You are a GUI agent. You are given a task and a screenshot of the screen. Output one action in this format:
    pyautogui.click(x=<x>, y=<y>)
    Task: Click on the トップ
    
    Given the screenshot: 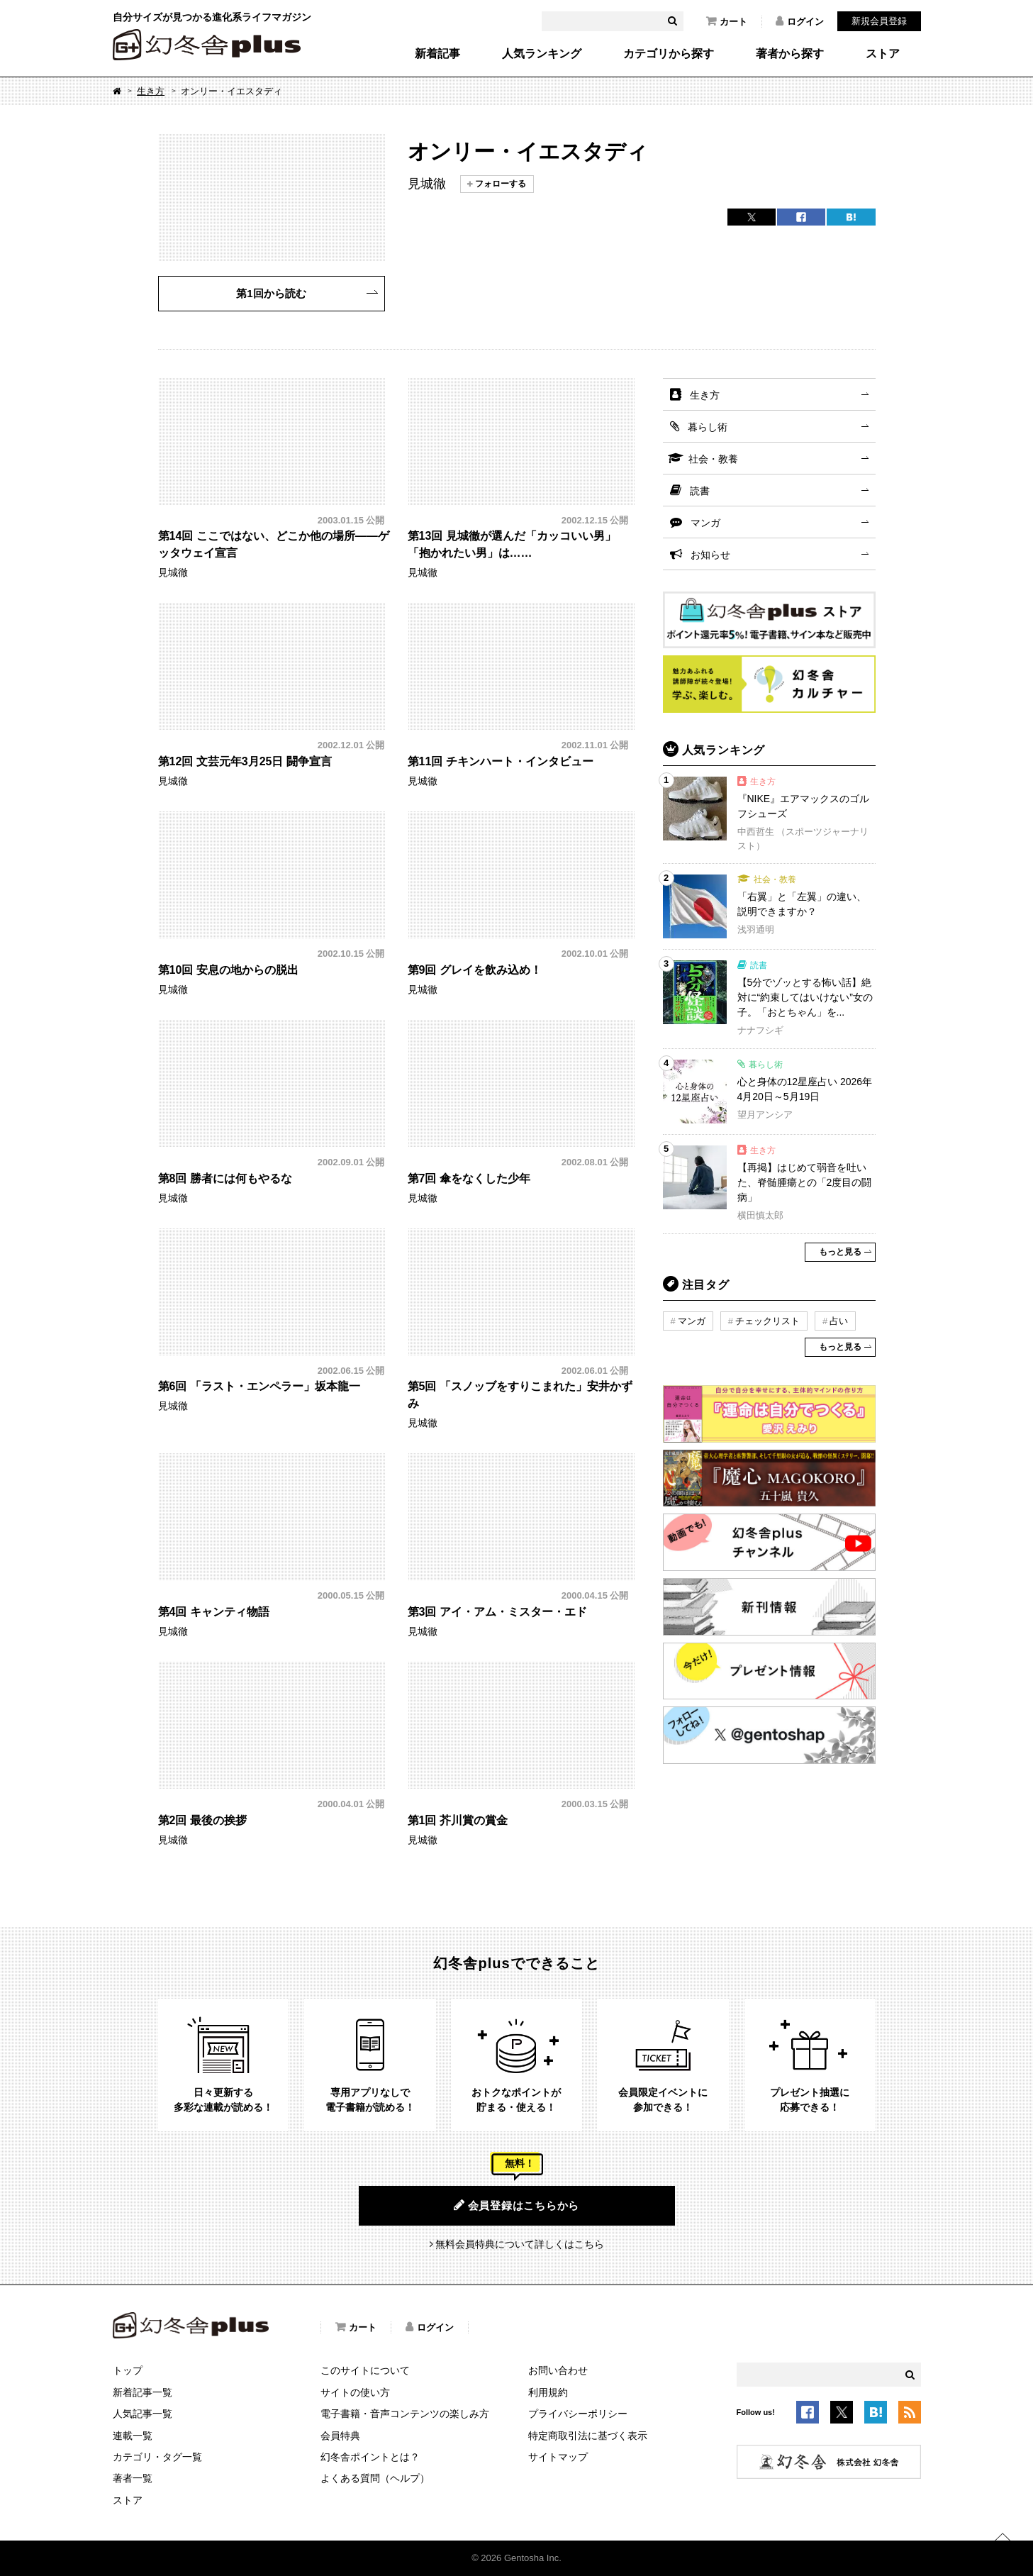 What is the action you would take?
    pyautogui.click(x=128, y=2370)
    